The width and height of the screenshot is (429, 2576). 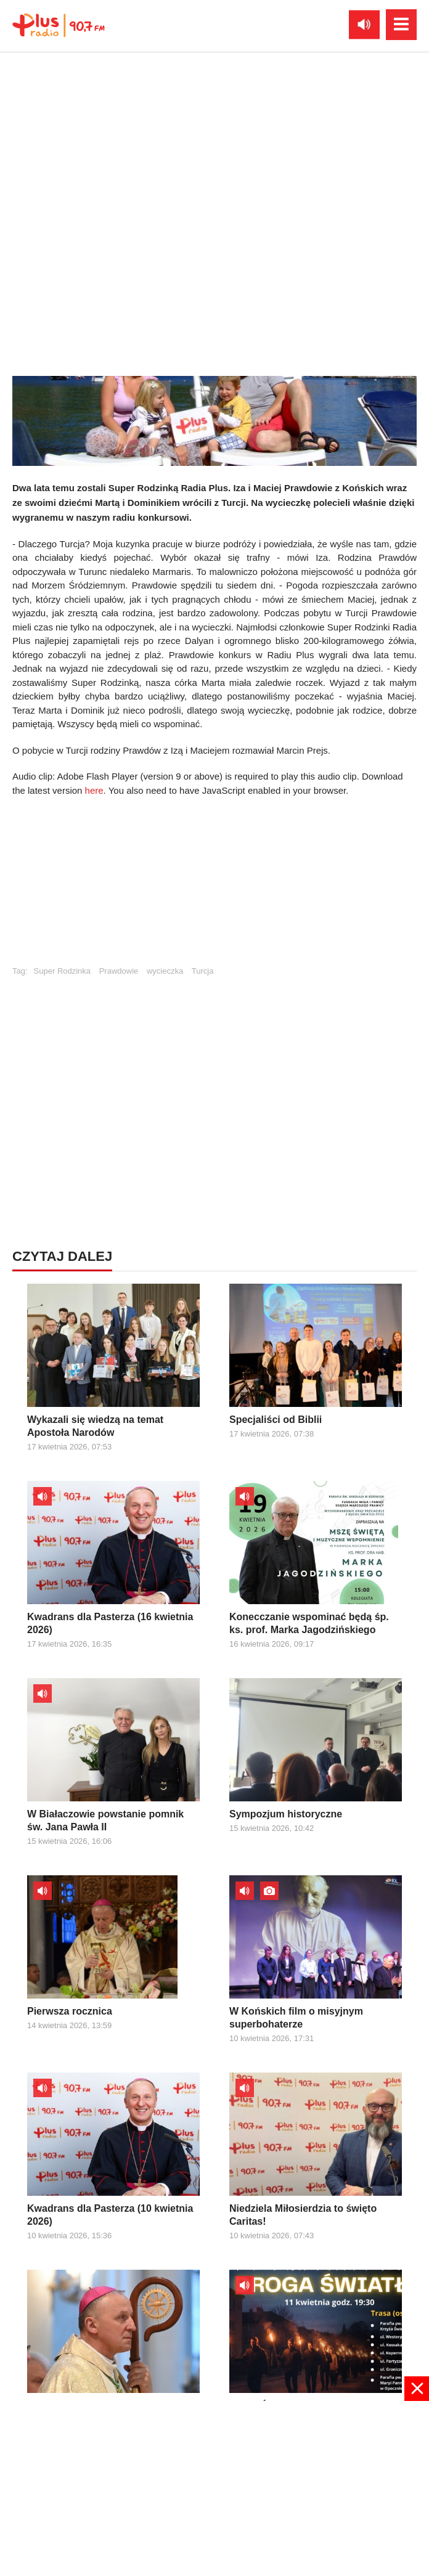 I want to click on Super Rodzinka, so click(x=62, y=971).